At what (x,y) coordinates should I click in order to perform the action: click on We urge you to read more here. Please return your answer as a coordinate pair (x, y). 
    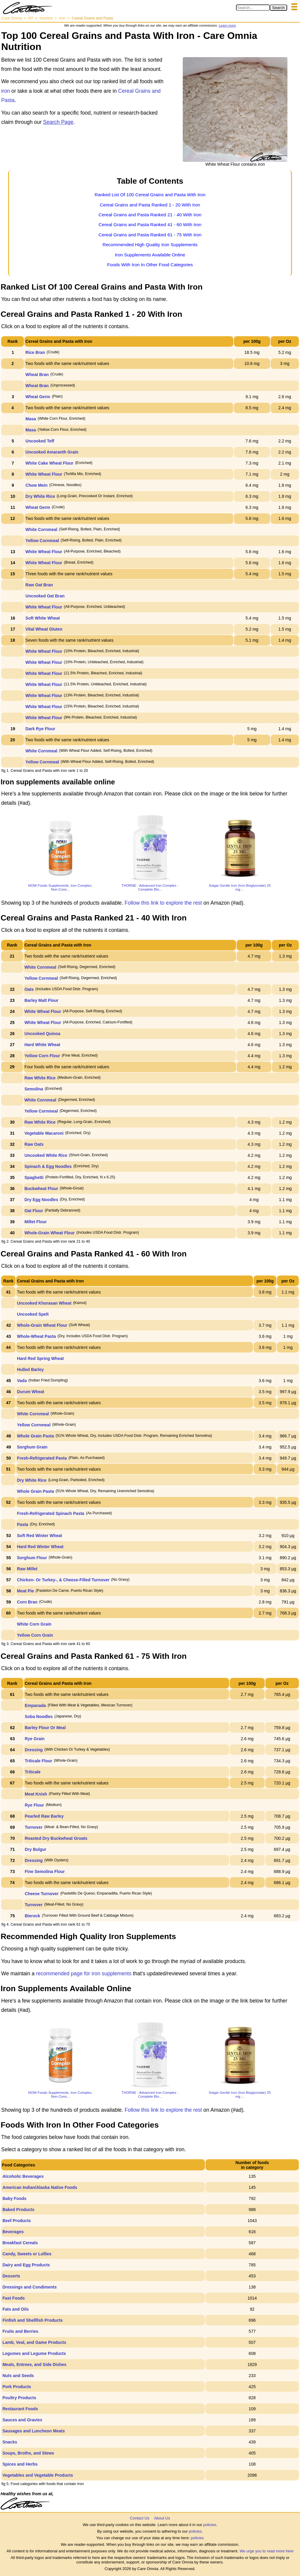
    Looking at the image, I should click on (266, 2551).